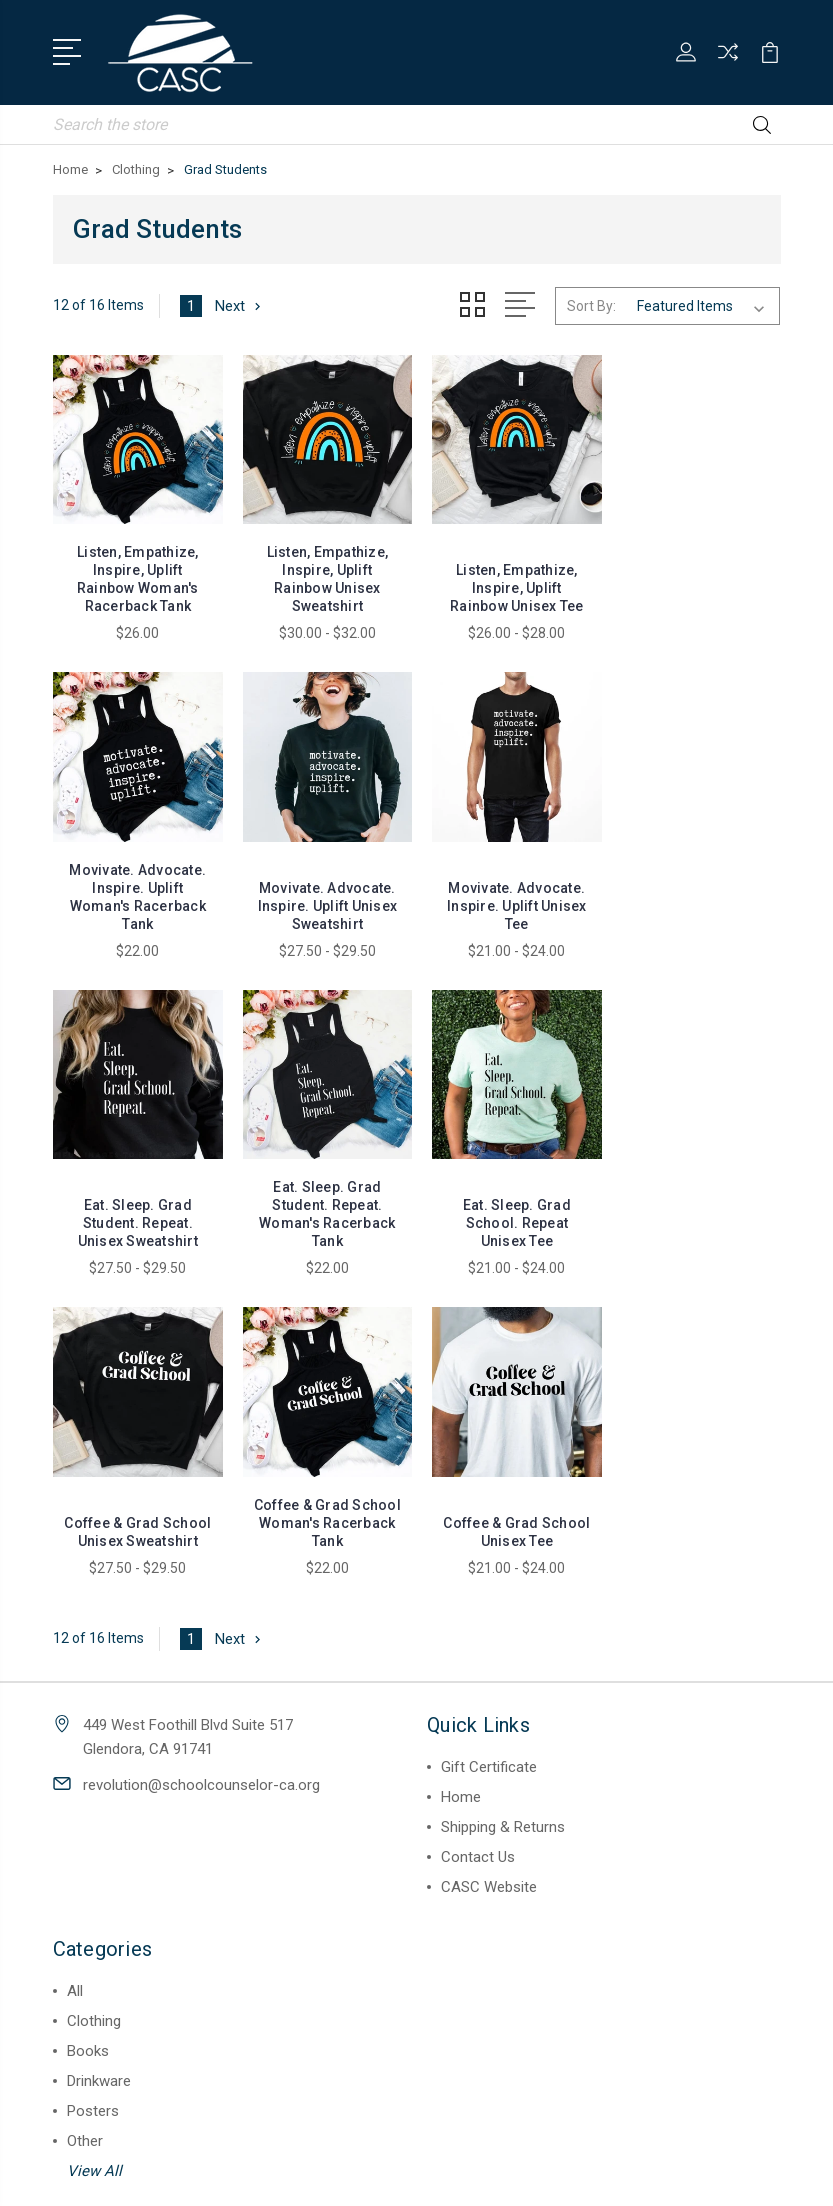 This screenshot has height=2206, width=833. What do you see at coordinates (489, 1441) in the screenshot?
I see `Gift Certificate` at bounding box center [489, 1441].